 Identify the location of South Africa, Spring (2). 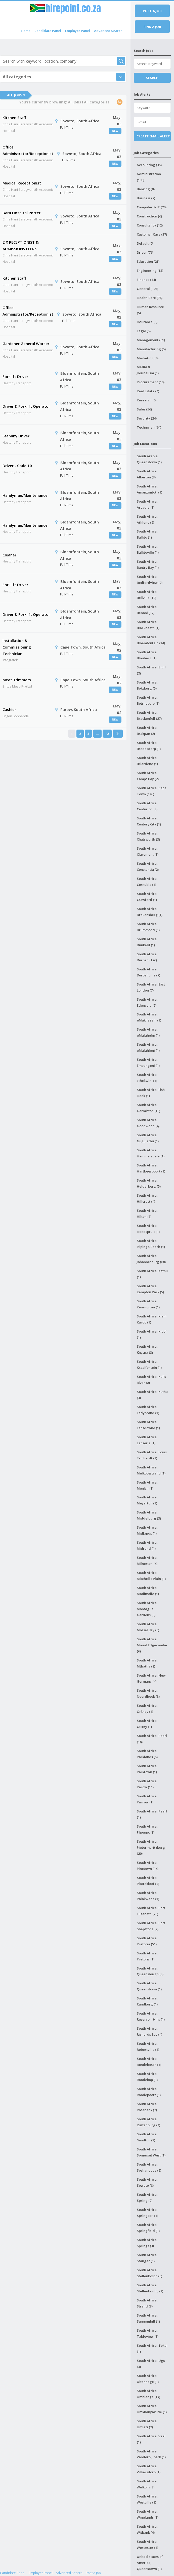
(147, 2197).